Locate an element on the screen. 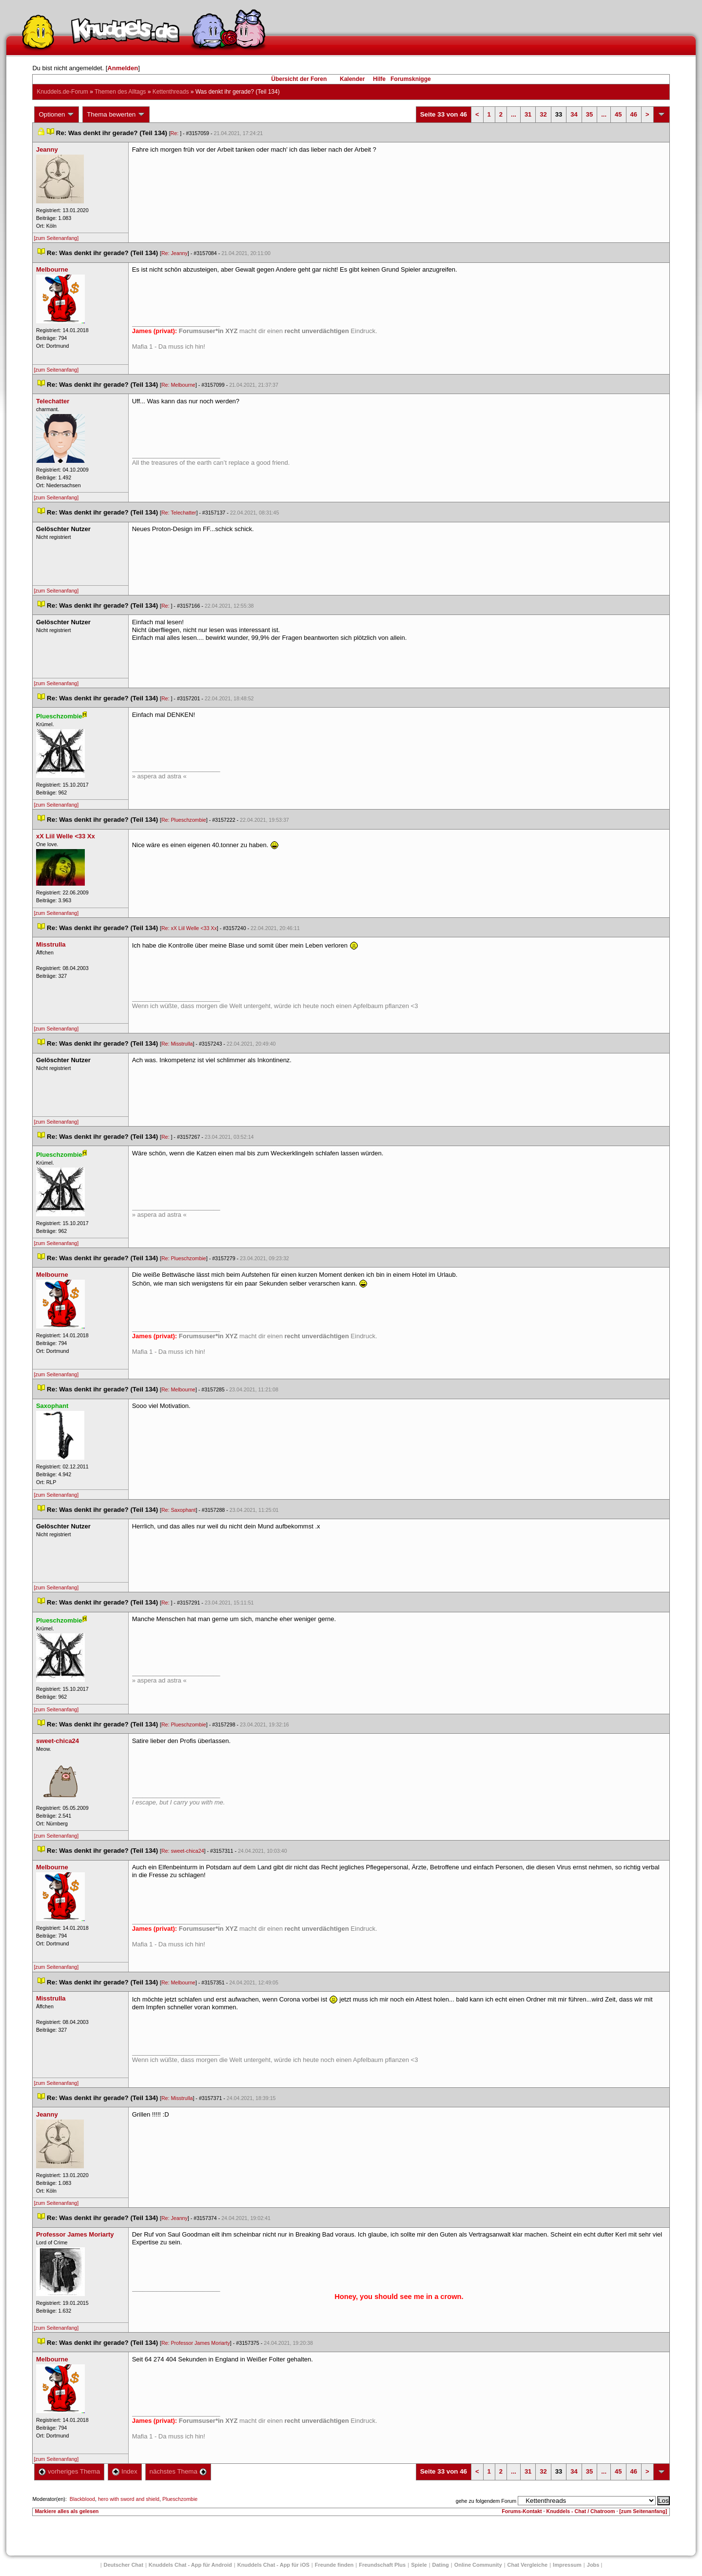 Image resolution: width=702 pixels, height=2576 pixels. ... is located at coordinates (513, 114).